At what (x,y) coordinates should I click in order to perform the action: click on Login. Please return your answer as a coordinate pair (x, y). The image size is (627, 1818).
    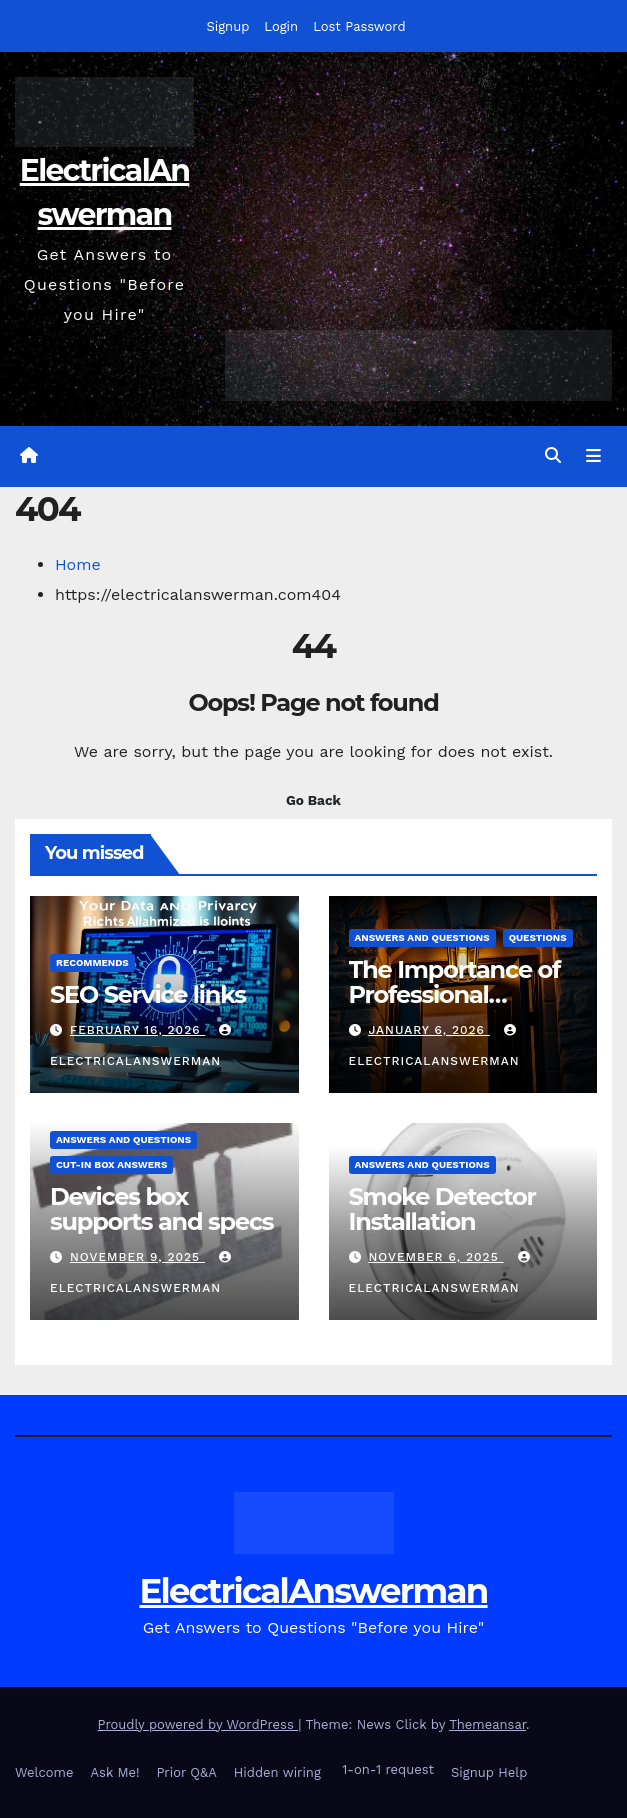
    Looking at the image, I should click on (281, 26).